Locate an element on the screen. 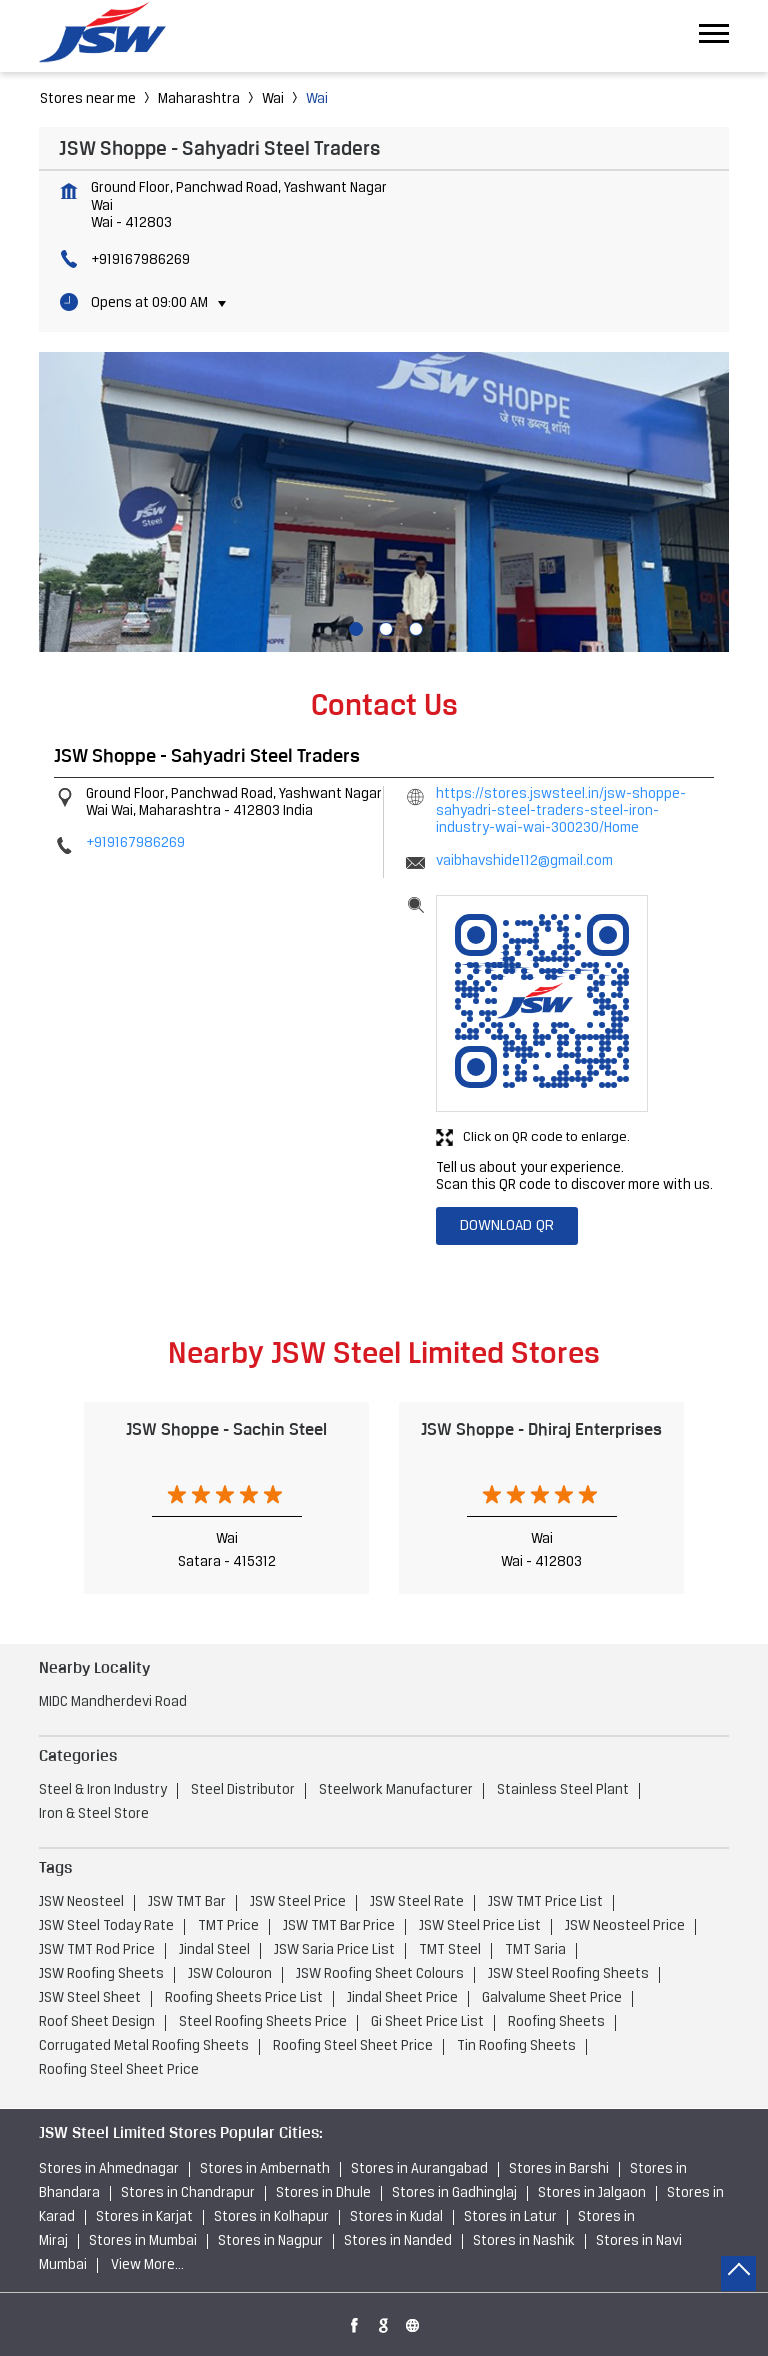 Image resolution: width=768 pixels, height=2356 pixels. vaibhavshide112@gmail.com is located at coordinates (524, 861).